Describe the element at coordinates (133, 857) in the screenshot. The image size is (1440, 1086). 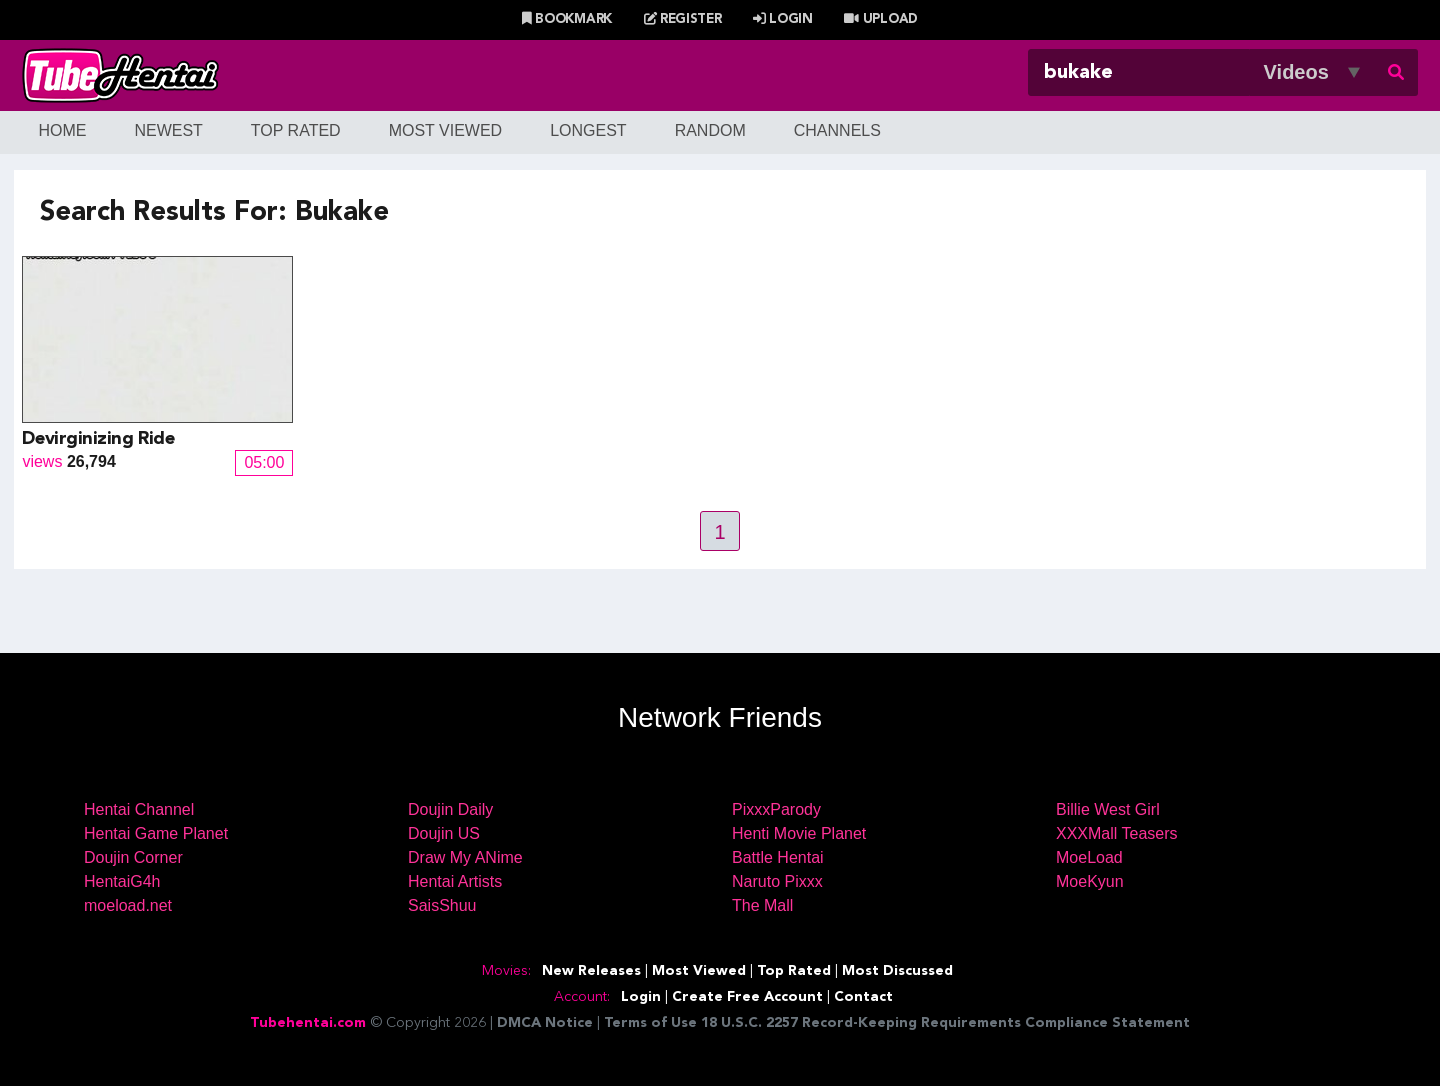
I see `Doujin Corner` at that location.